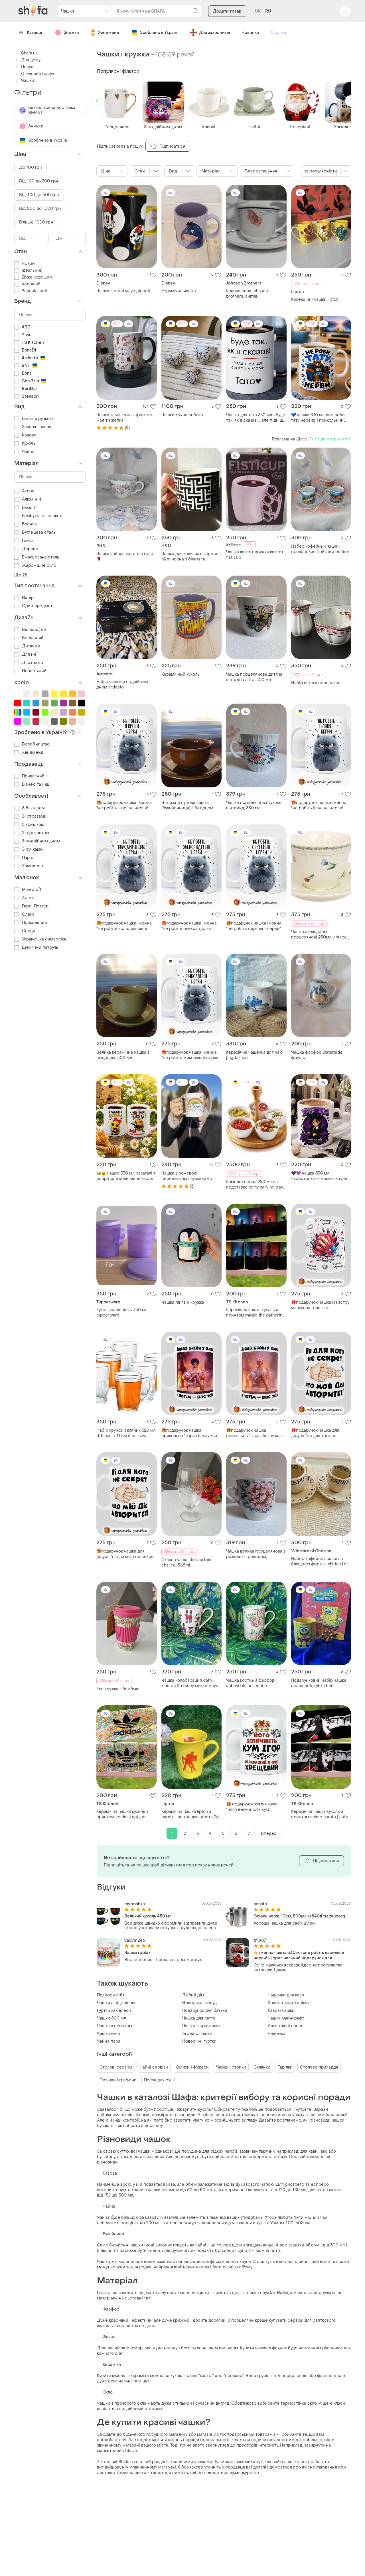  What do you see at coordinates (137, 1952) in the screenshot?
I see `Чашка roblox` at bounding box center [137, 1952].